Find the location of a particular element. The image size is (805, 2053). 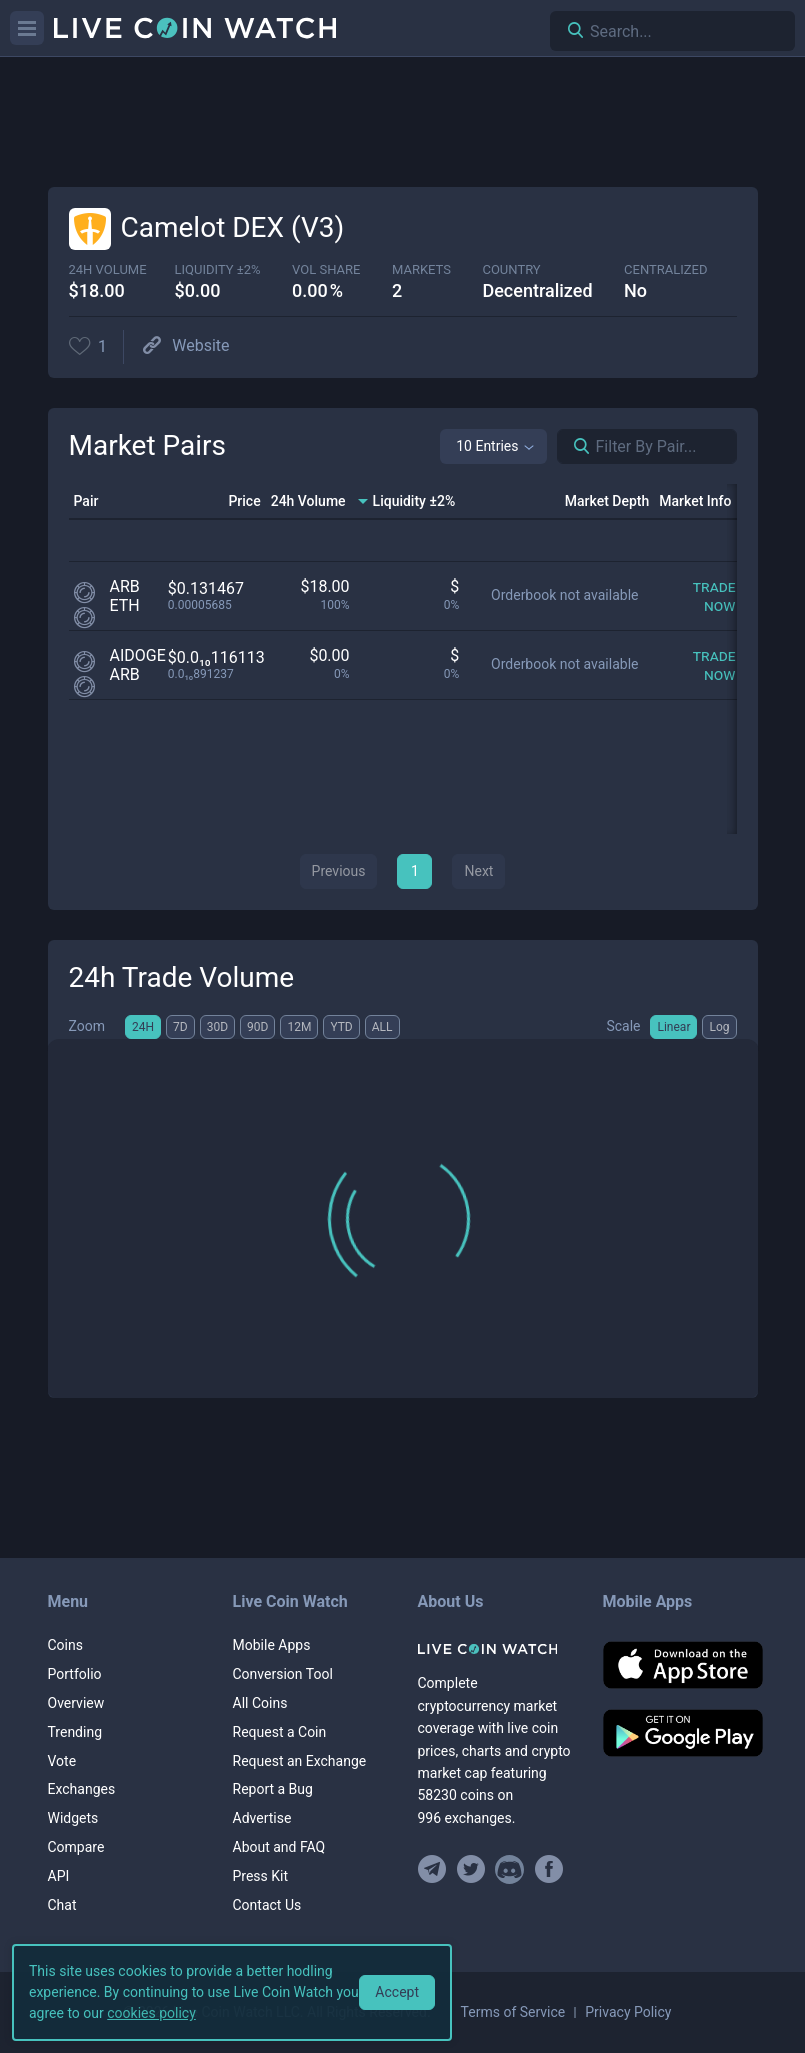

YTD is located at coordinates (341, 1027).